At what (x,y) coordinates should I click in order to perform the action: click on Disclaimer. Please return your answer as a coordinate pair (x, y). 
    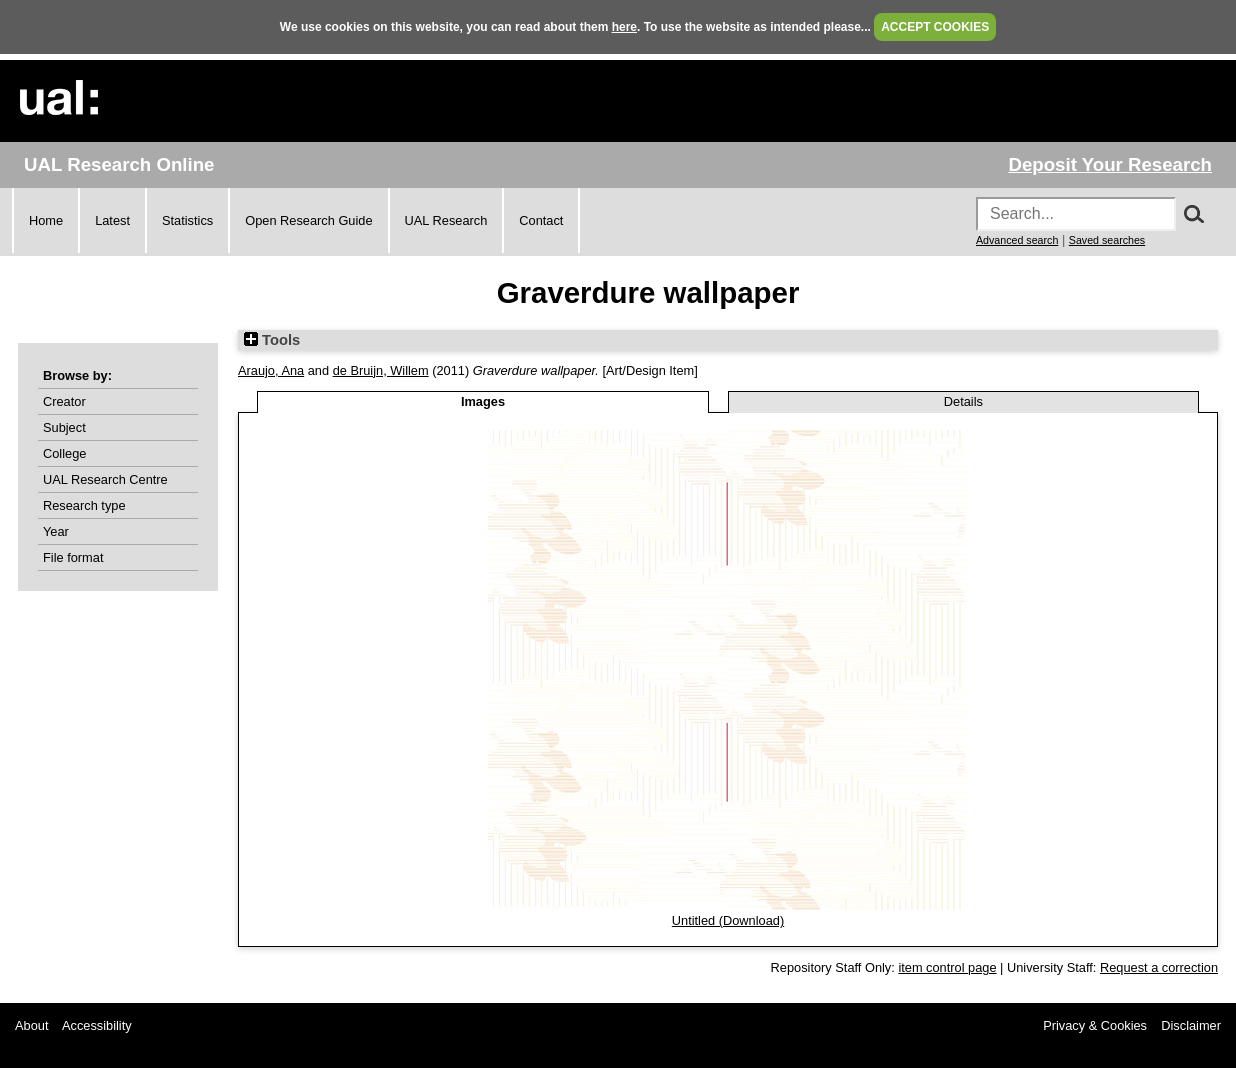
    Looking at the image, I should click on (1191, 1025).